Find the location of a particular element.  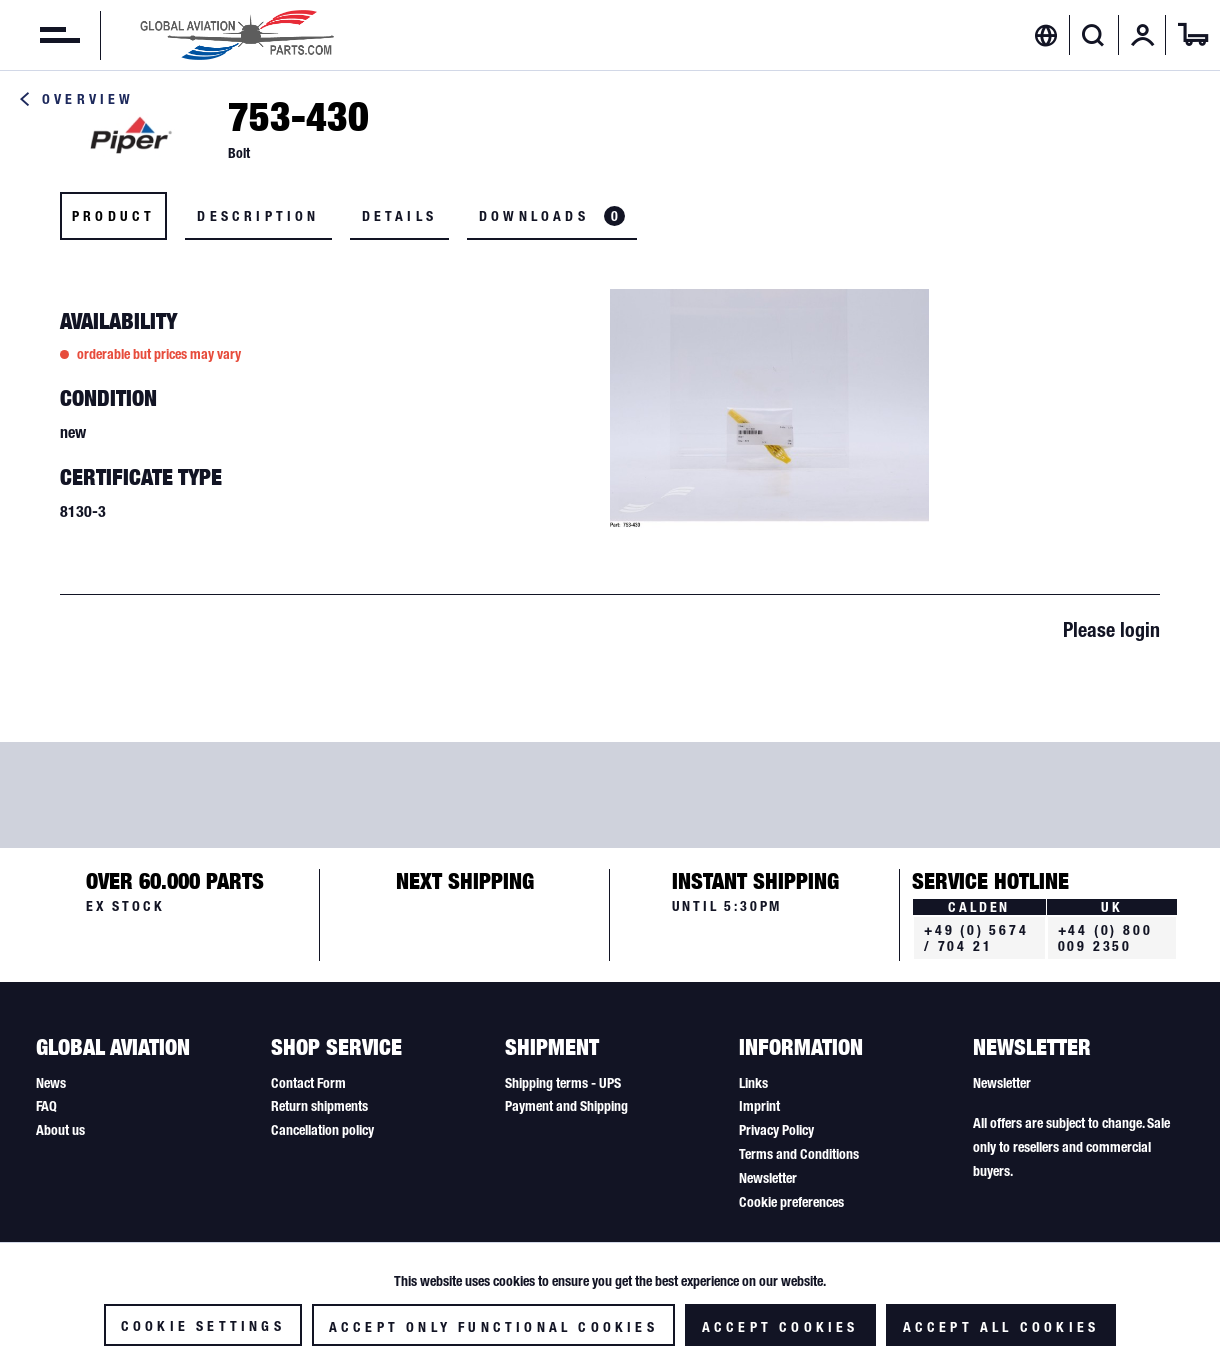

Contact Form is located at coordinates (308, 1083).